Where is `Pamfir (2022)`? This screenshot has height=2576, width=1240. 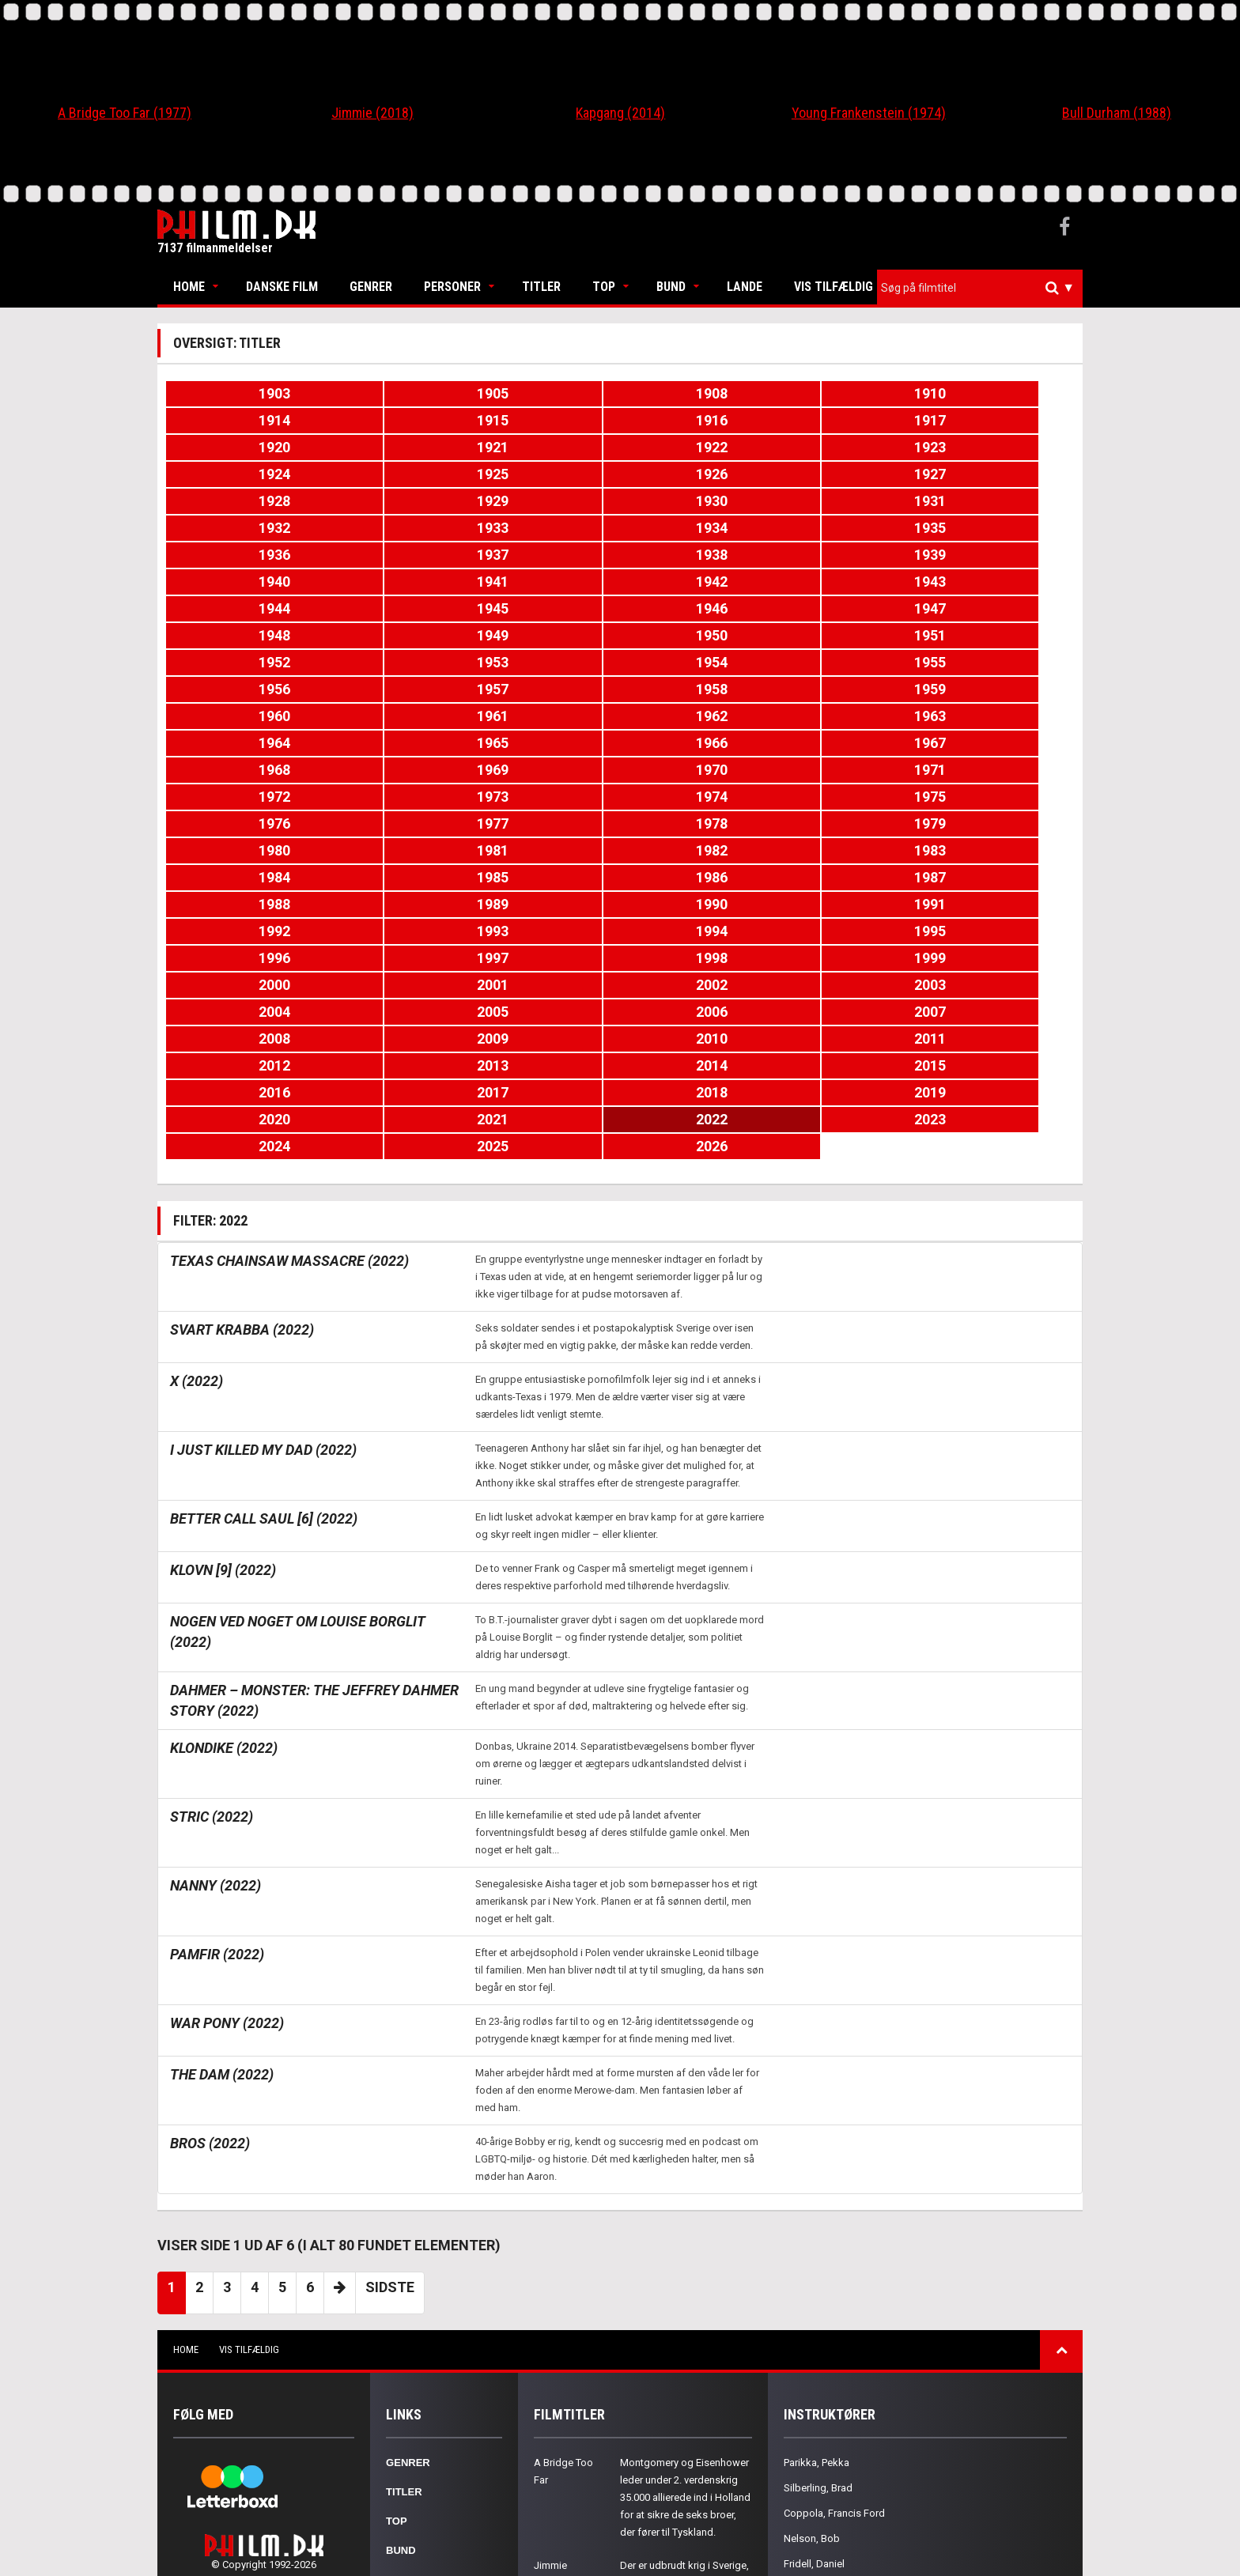
Pamfir (2022) is located at coordinates (217, 1712).